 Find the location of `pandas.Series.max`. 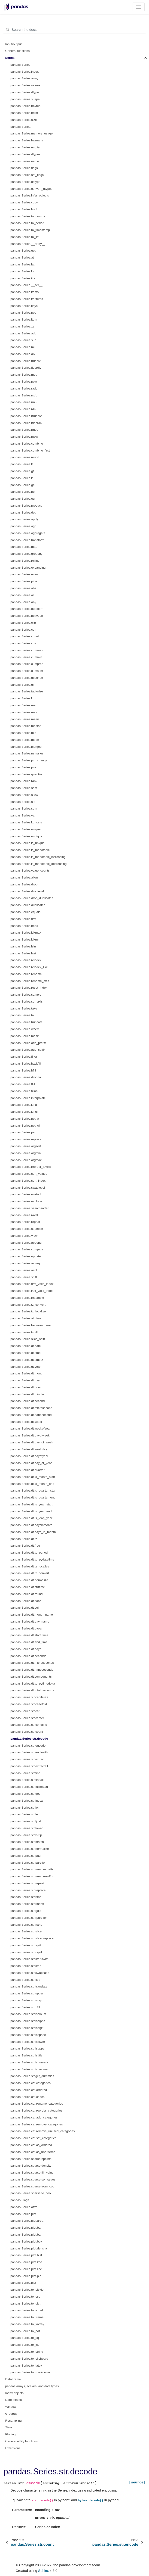

pandas.Series.max is located at coordinates (23, 712).